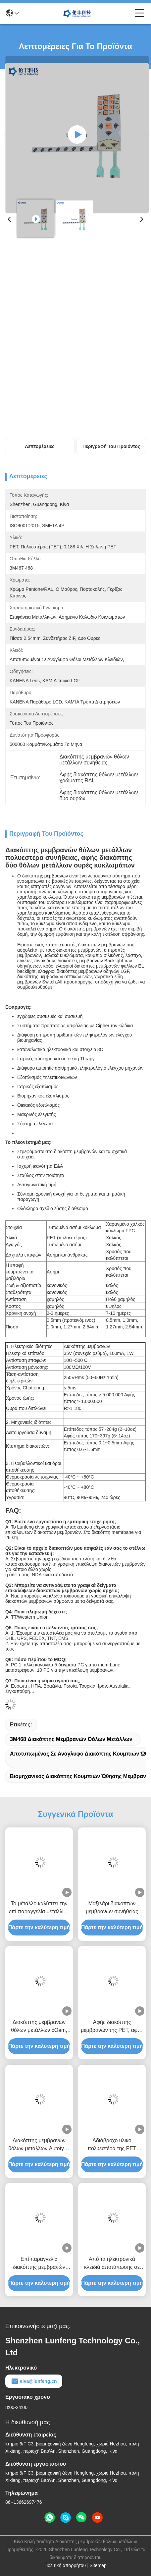  I want to click on Αφής διακόπτης μεμβρανών της PET, αφής cOem διακοπτών θόλων μετάλλων, so click(112, 2026).